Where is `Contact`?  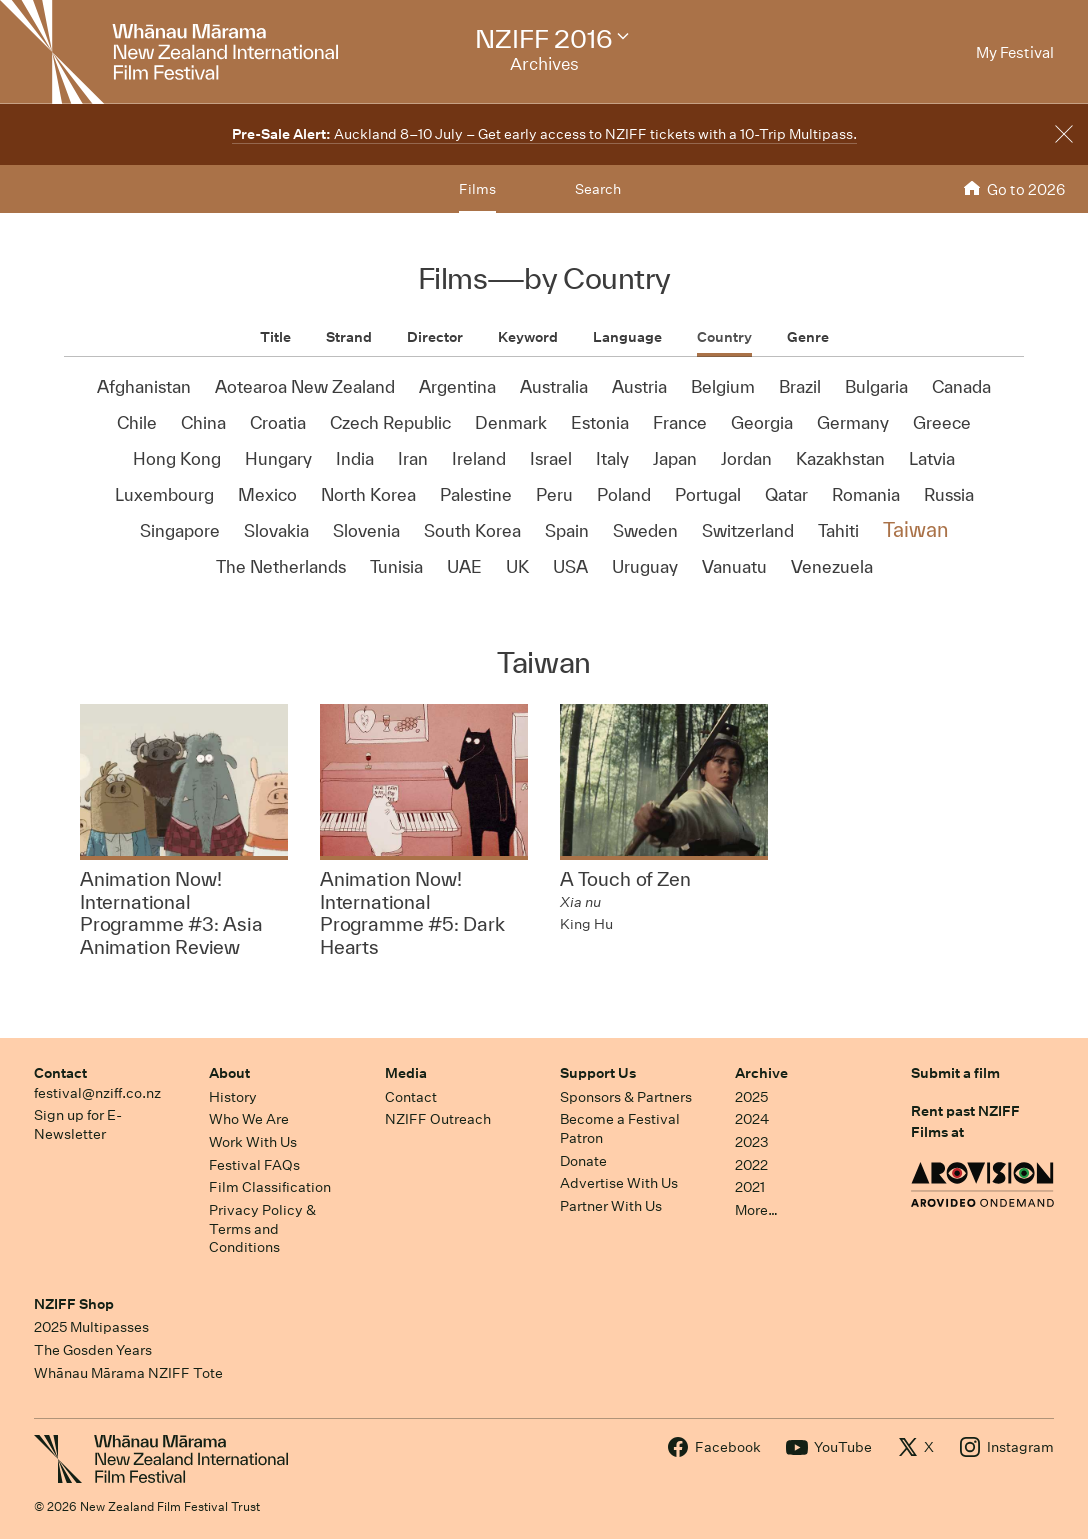
Contact is located at coordinates (60, 1073).